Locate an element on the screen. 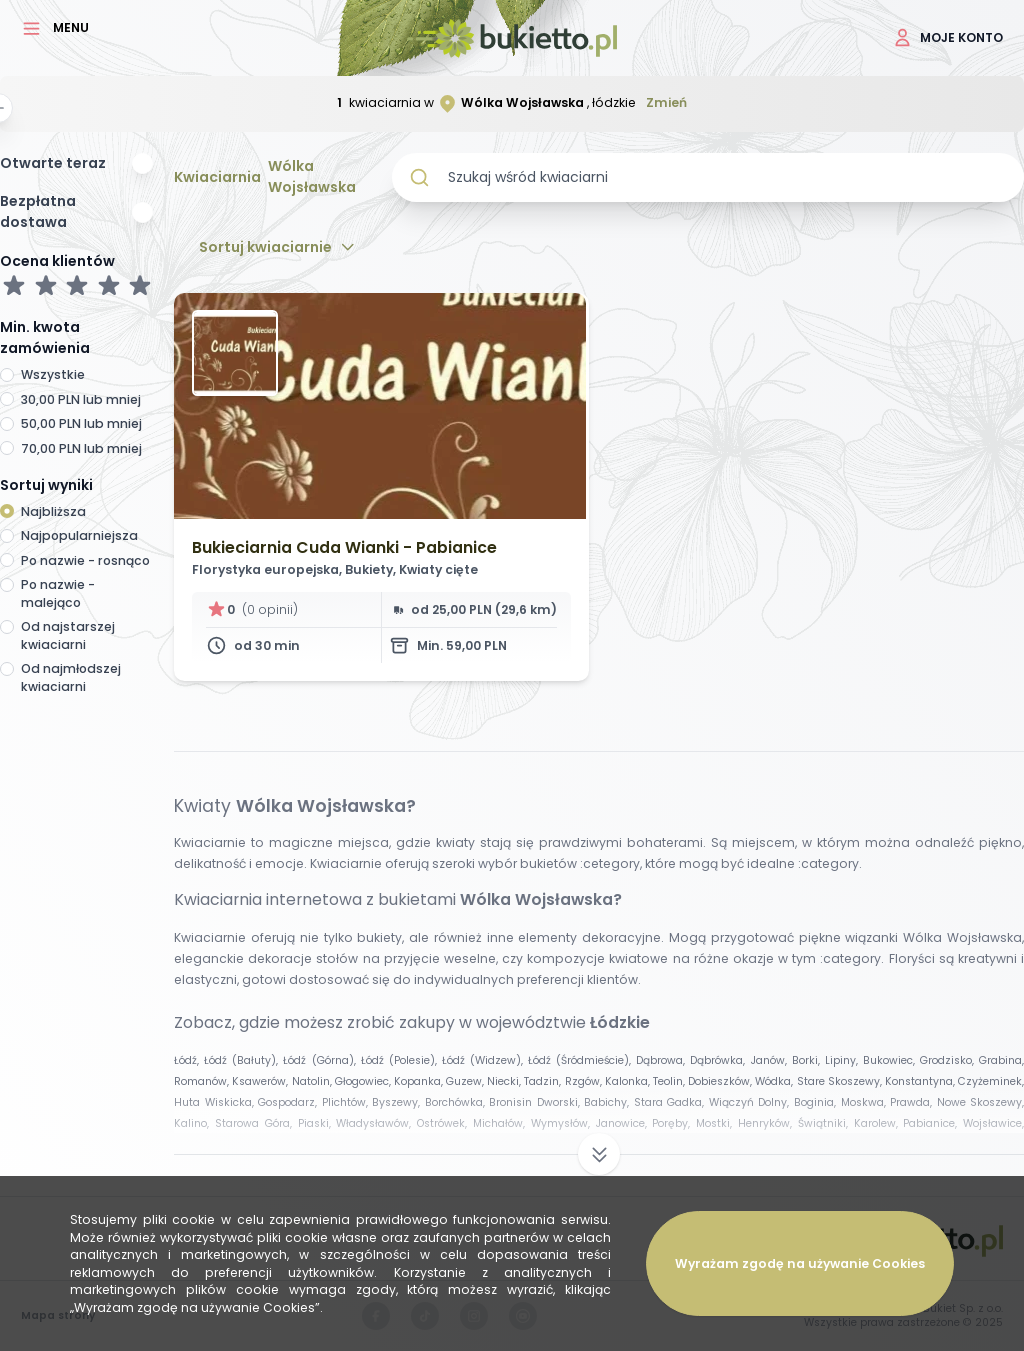  Łódź (Widzew), is located at coordinates (485, 1060).